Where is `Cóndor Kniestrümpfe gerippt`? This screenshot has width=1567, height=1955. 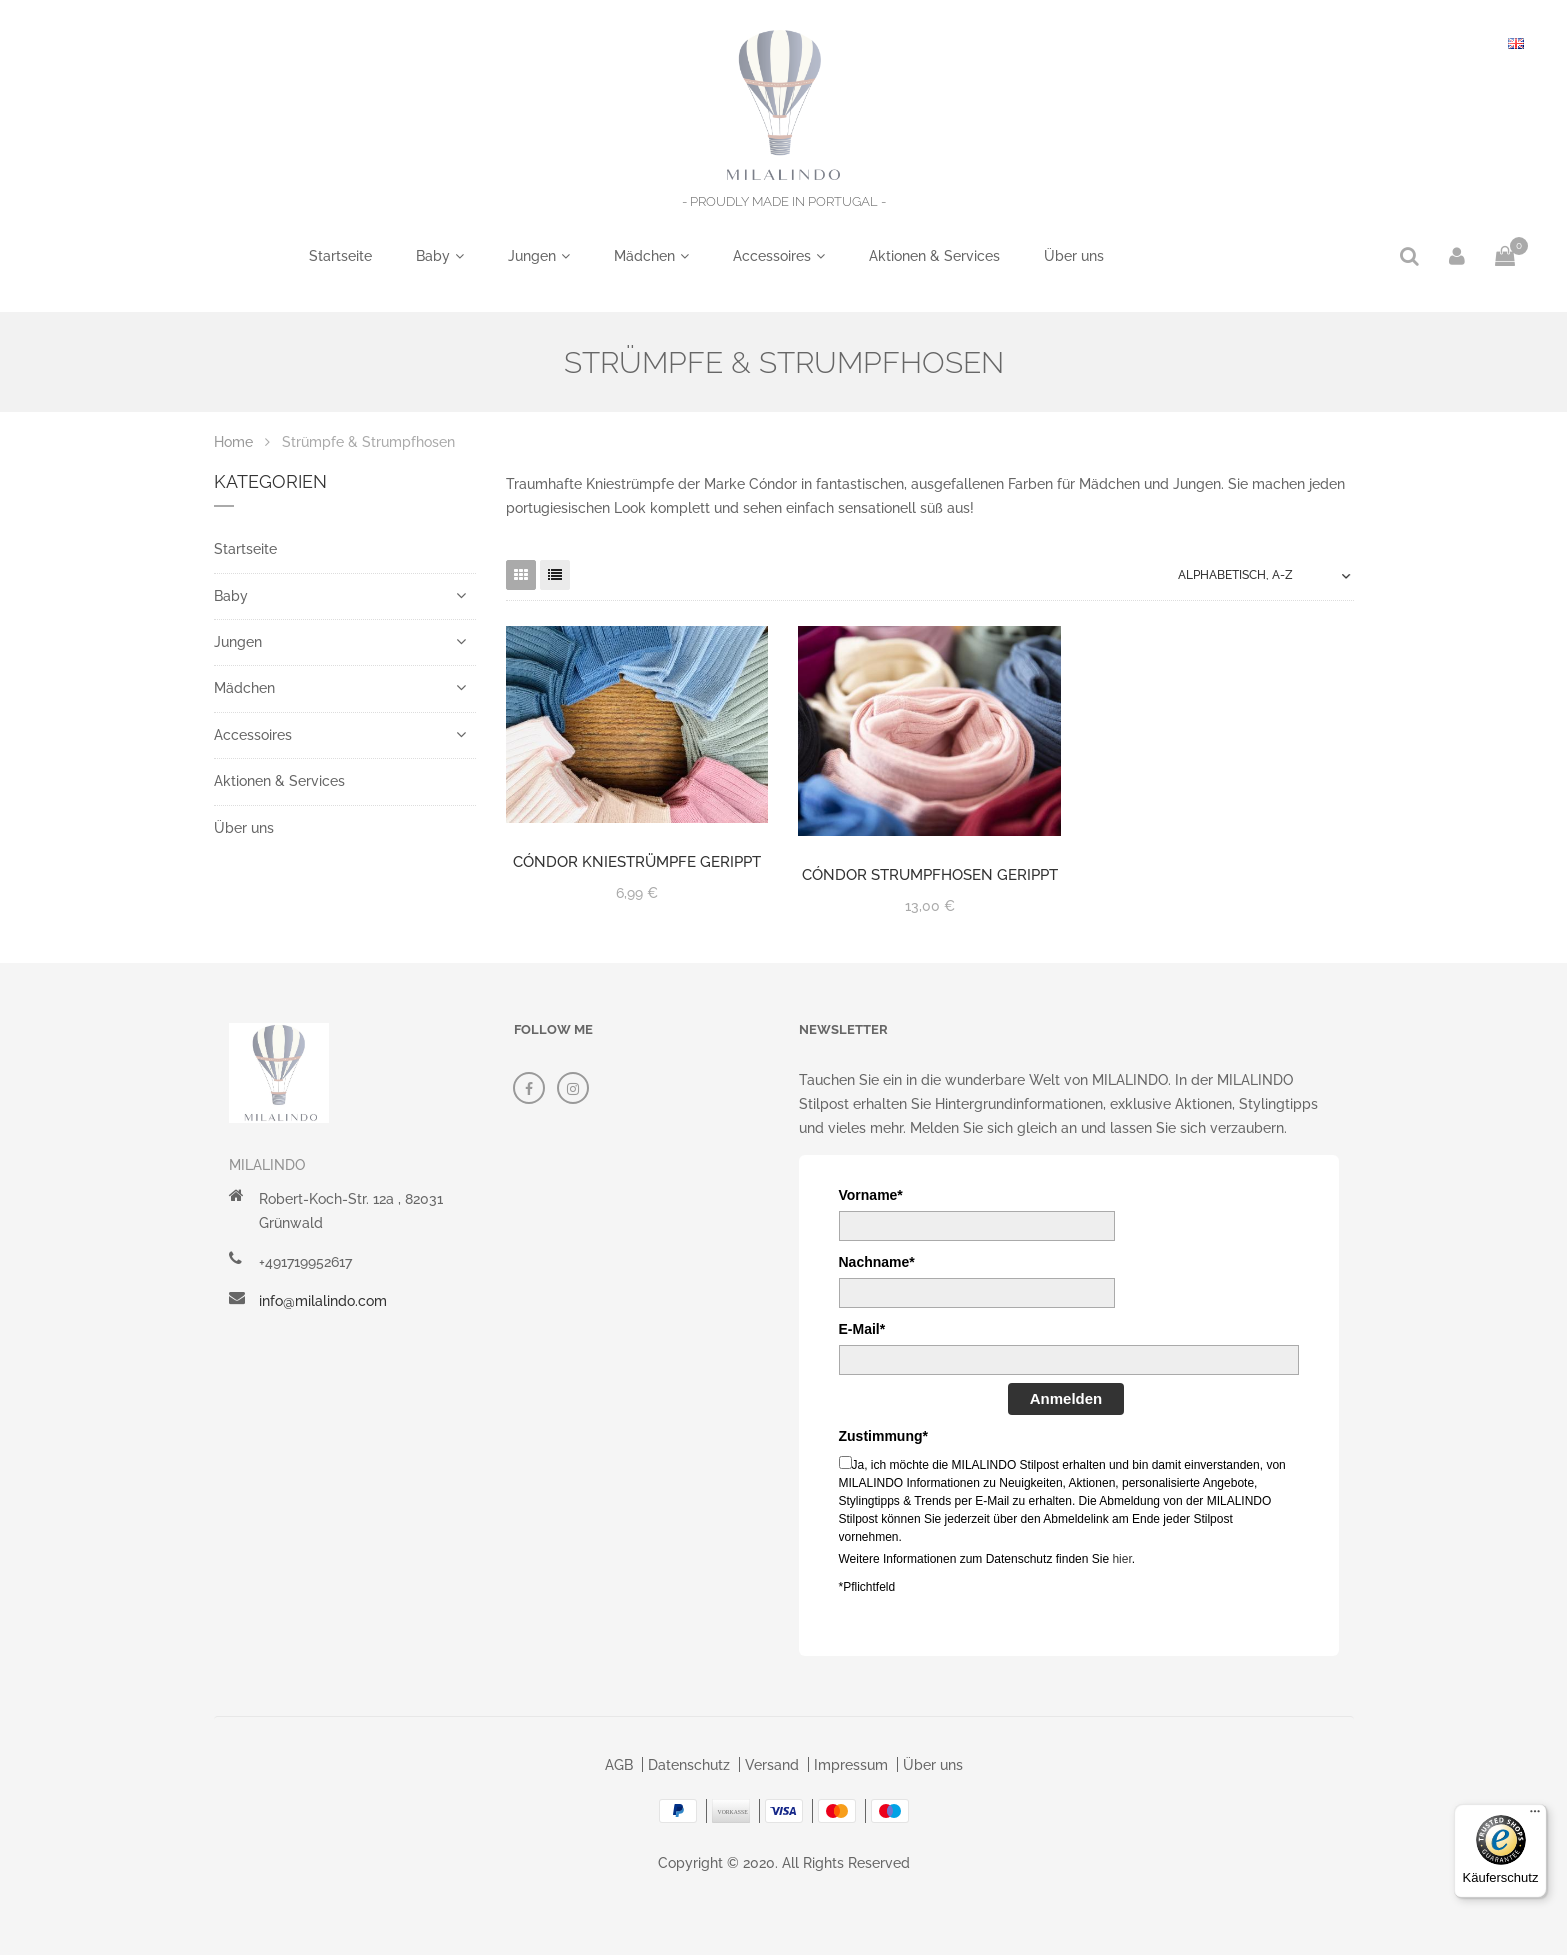
Cóndor Kniestrümpfe gerippt is located at coordinates (637, 862).